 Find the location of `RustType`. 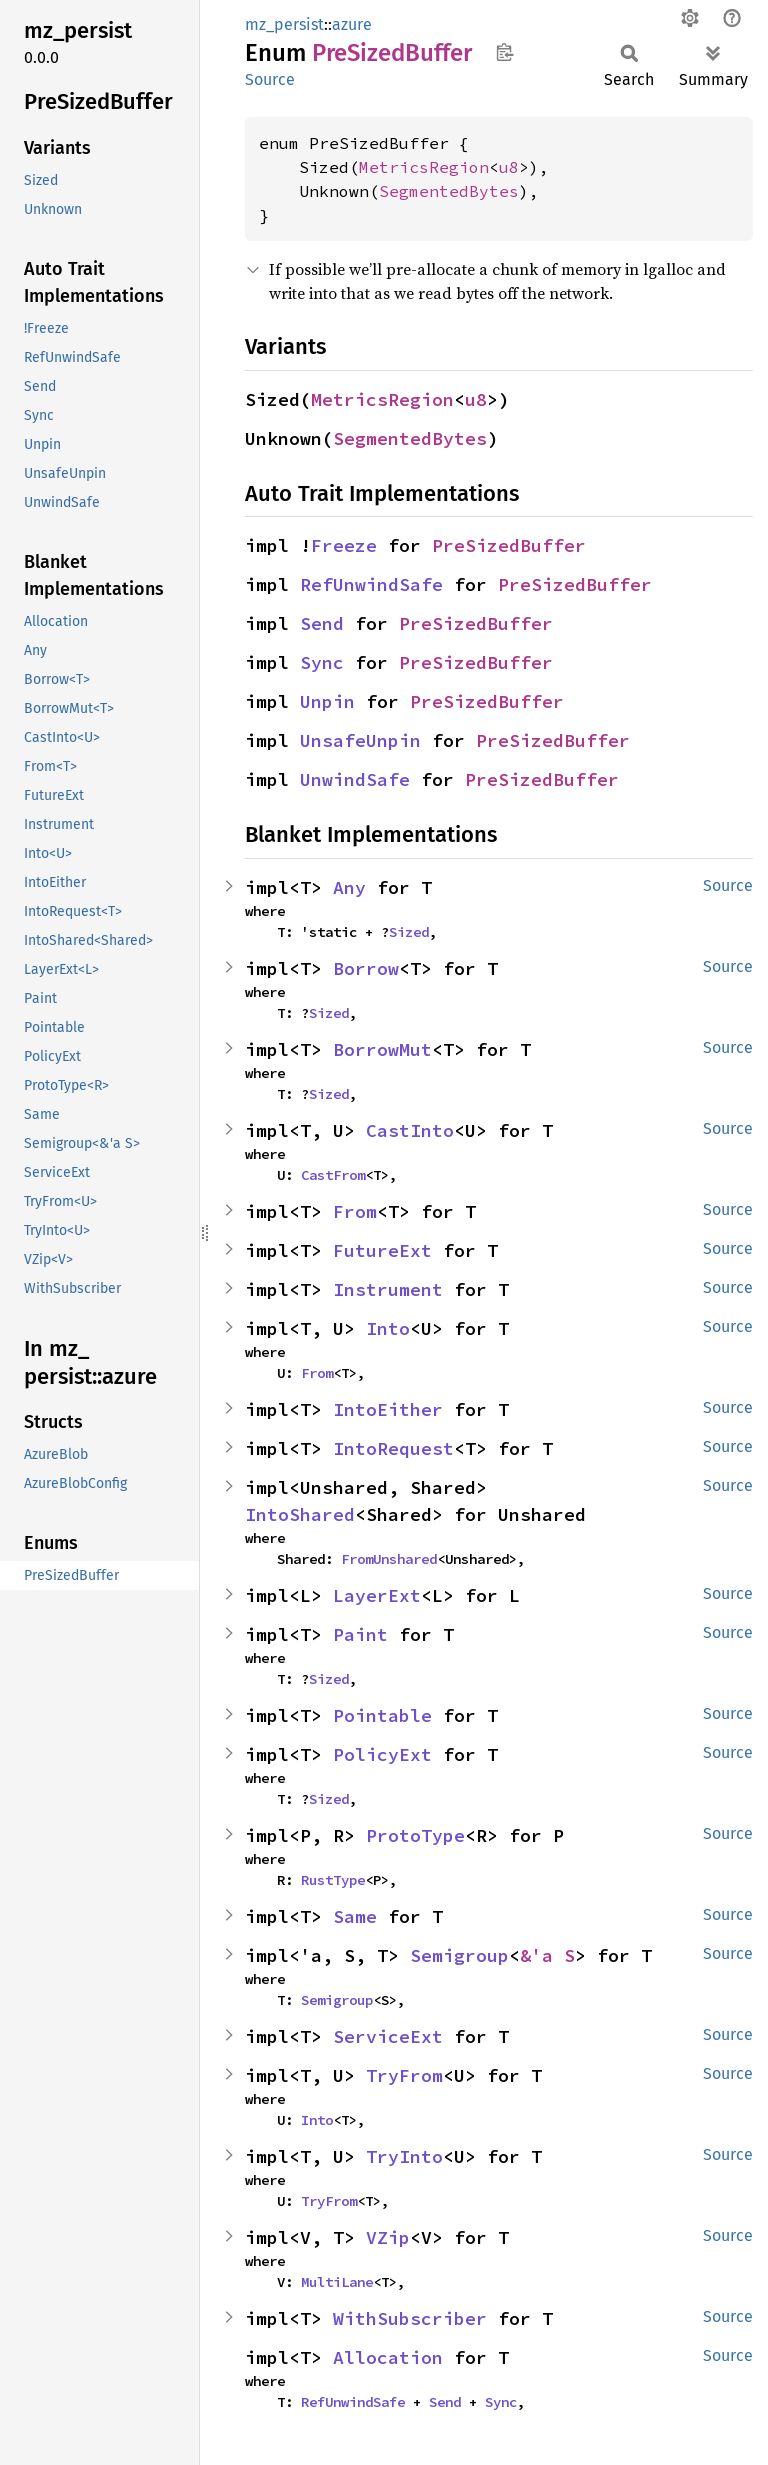

RustType is located at coordinates (333, 1880).